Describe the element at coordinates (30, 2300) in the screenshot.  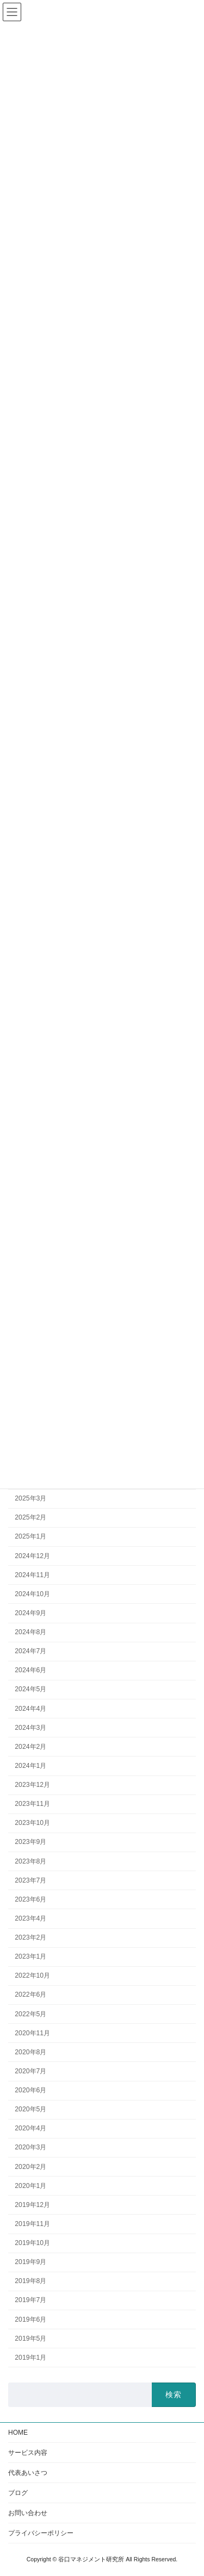
I see `2019年7月` at that location.